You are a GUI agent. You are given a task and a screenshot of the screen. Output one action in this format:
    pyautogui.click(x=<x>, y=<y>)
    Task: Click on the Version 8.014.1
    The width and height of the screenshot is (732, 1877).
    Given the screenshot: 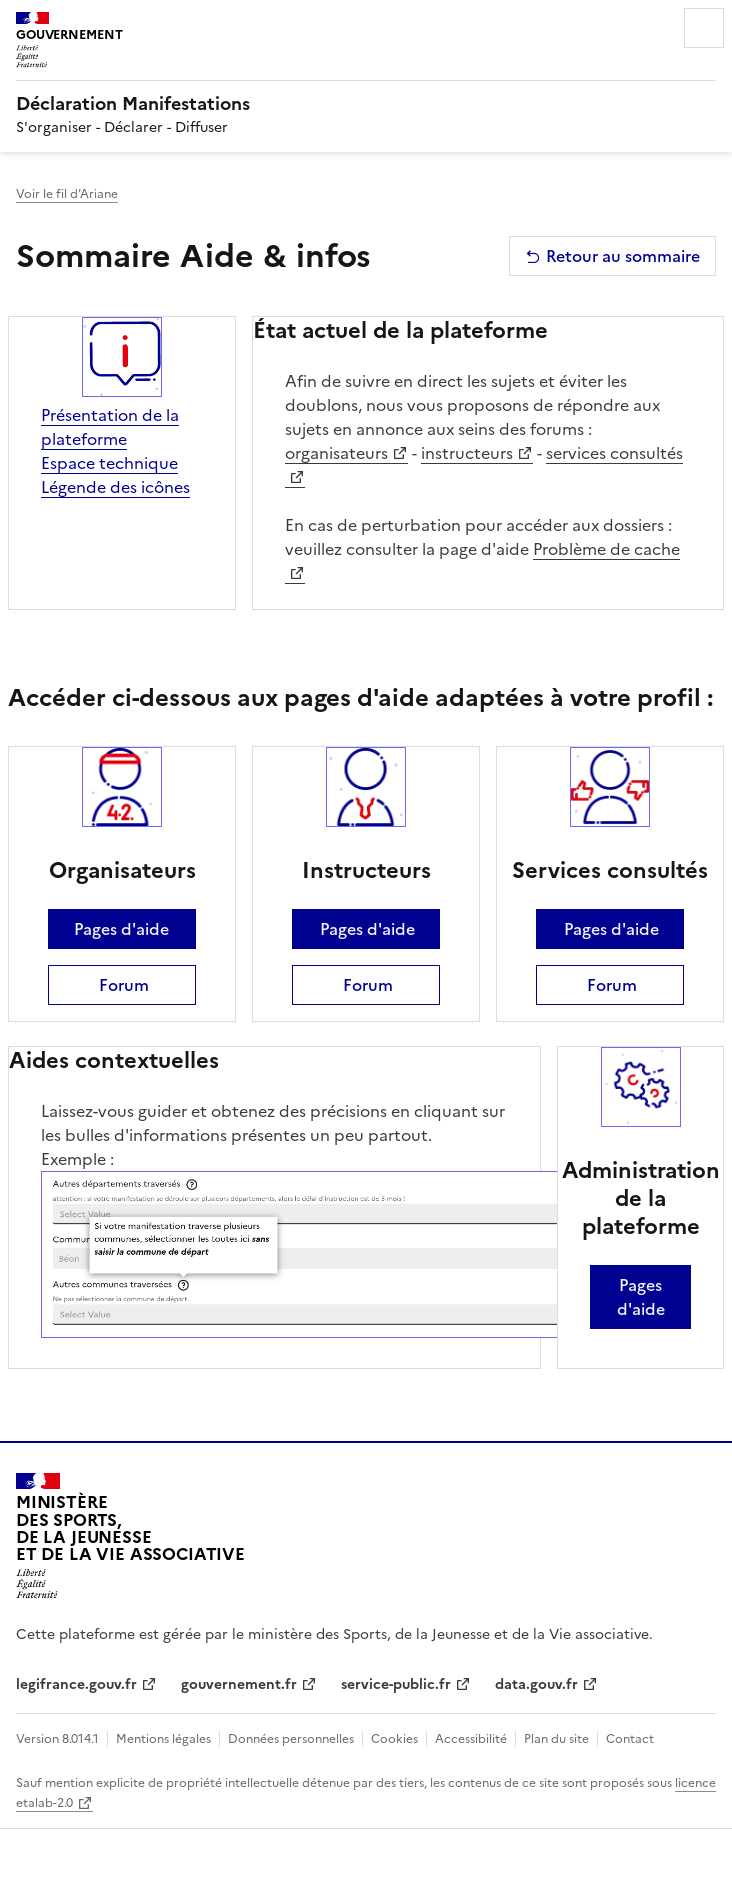 What is the action you would take?
    pyautogui.click(x=57, y=1739)
    